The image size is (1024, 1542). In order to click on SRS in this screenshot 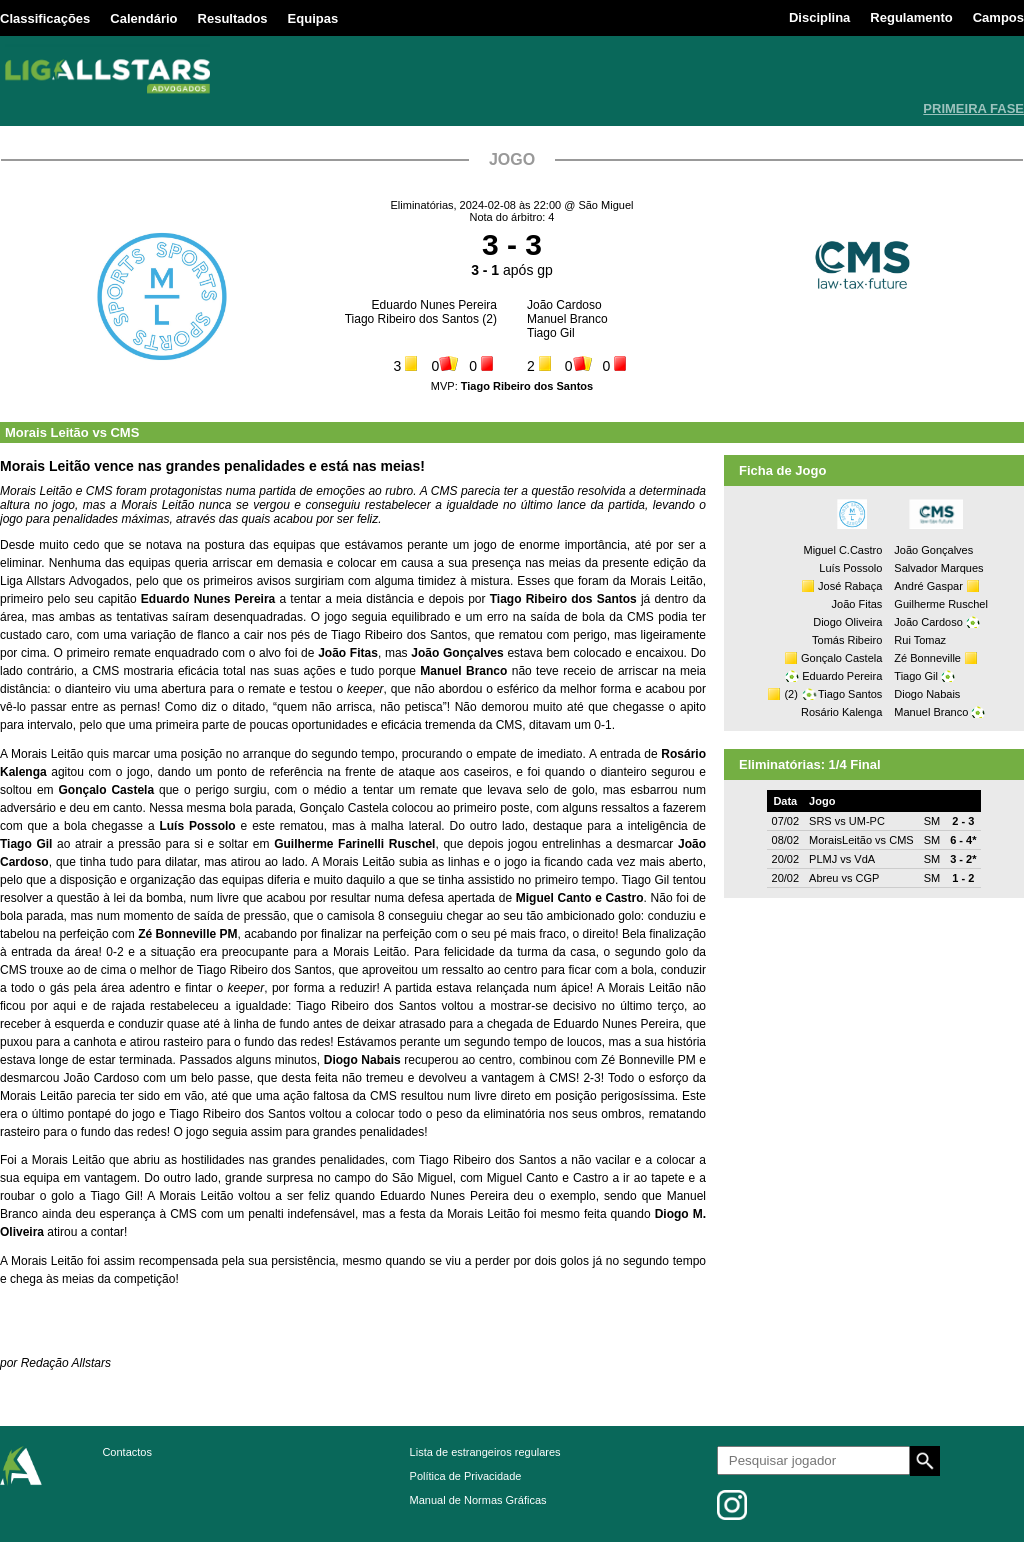, I will do `click(820, 821)`.